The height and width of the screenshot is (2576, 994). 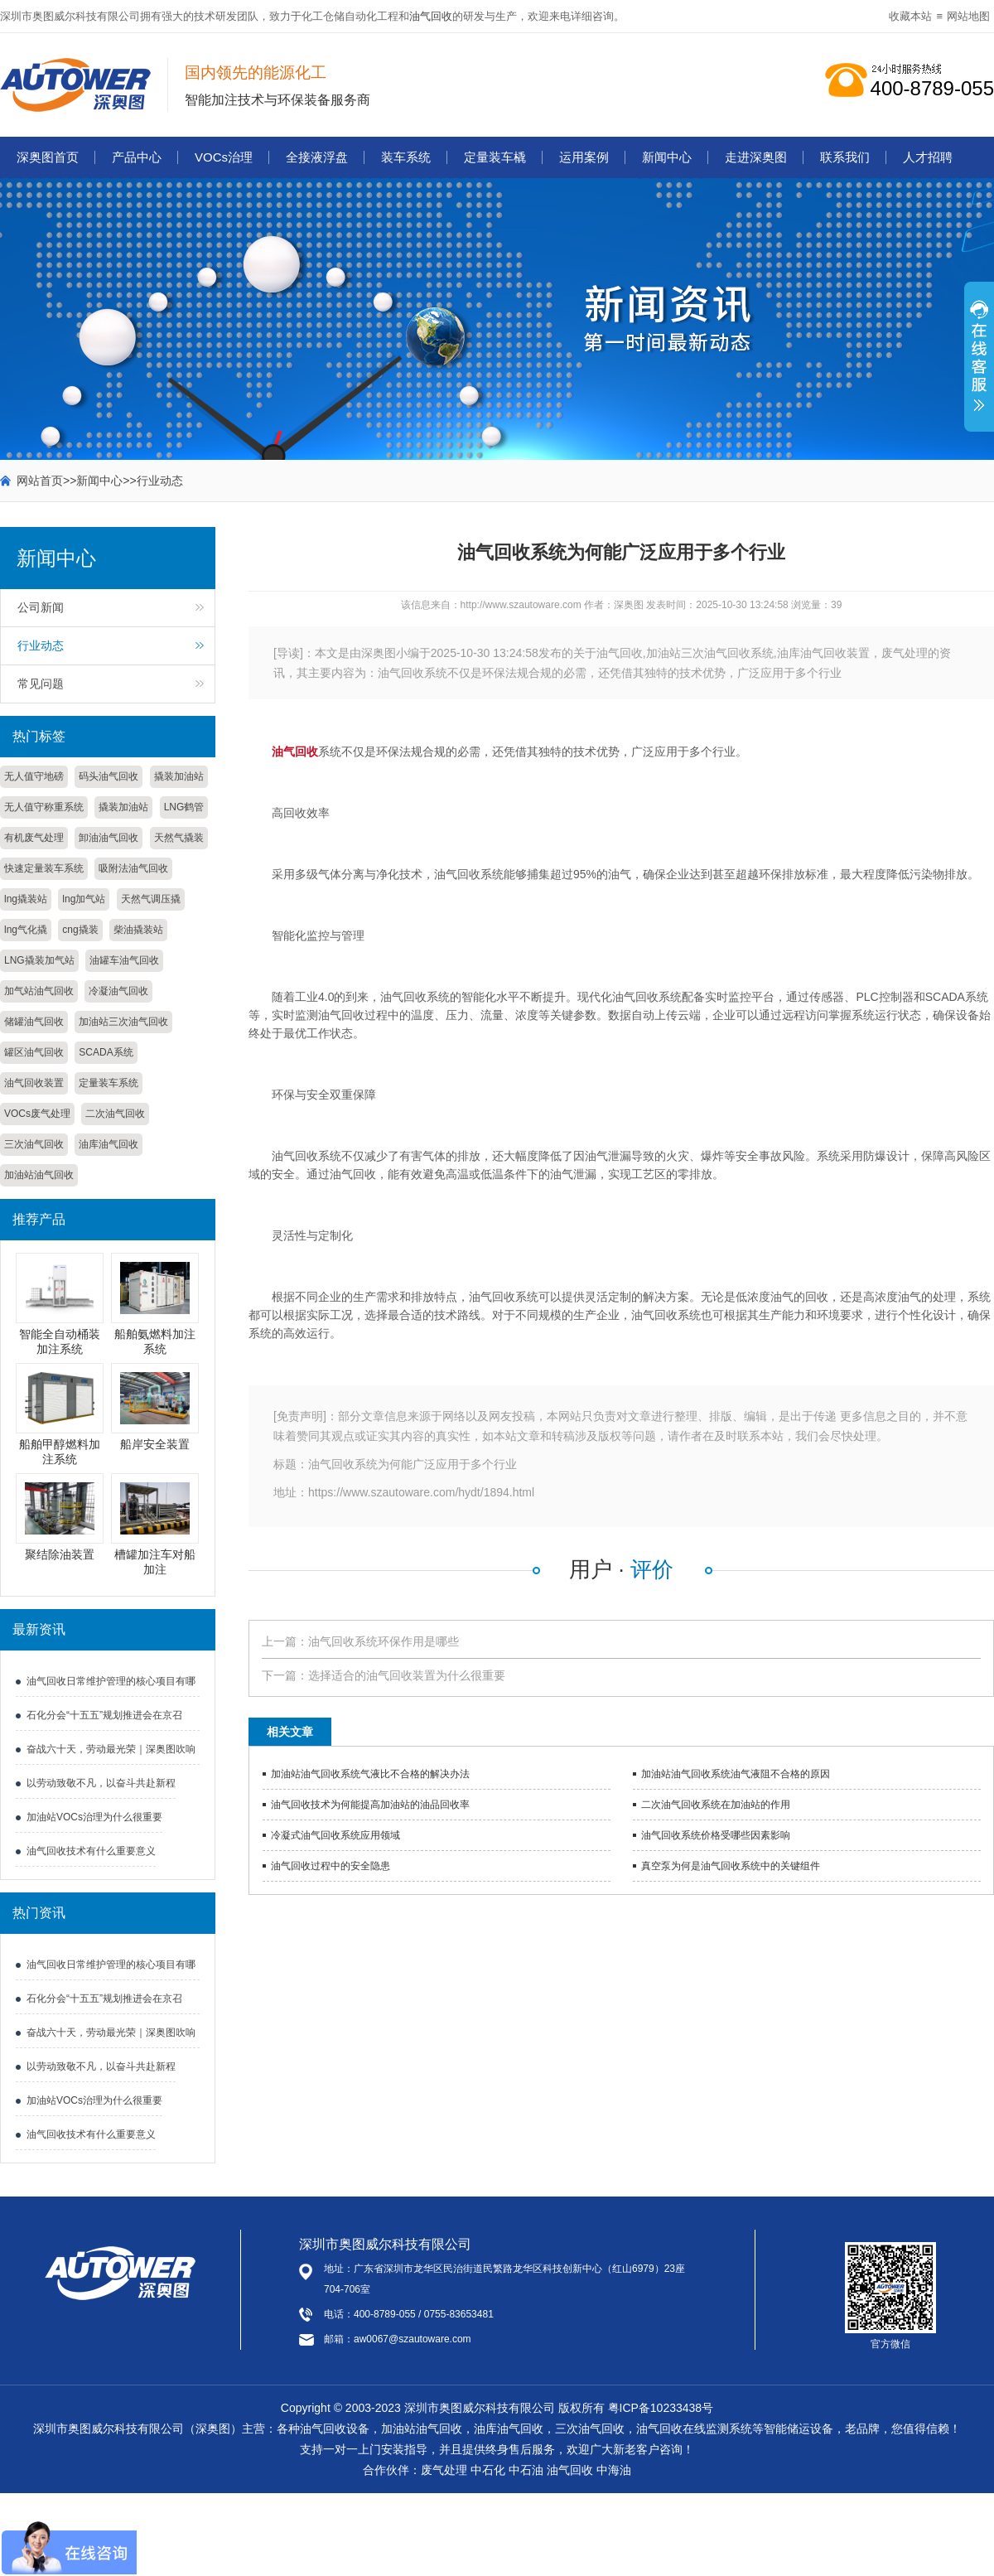 What do you see at coordinates (335, 1835) in the screenshot?
I see `冷凝式油气回收系统应用领域` at bounding box center [335, 1835].